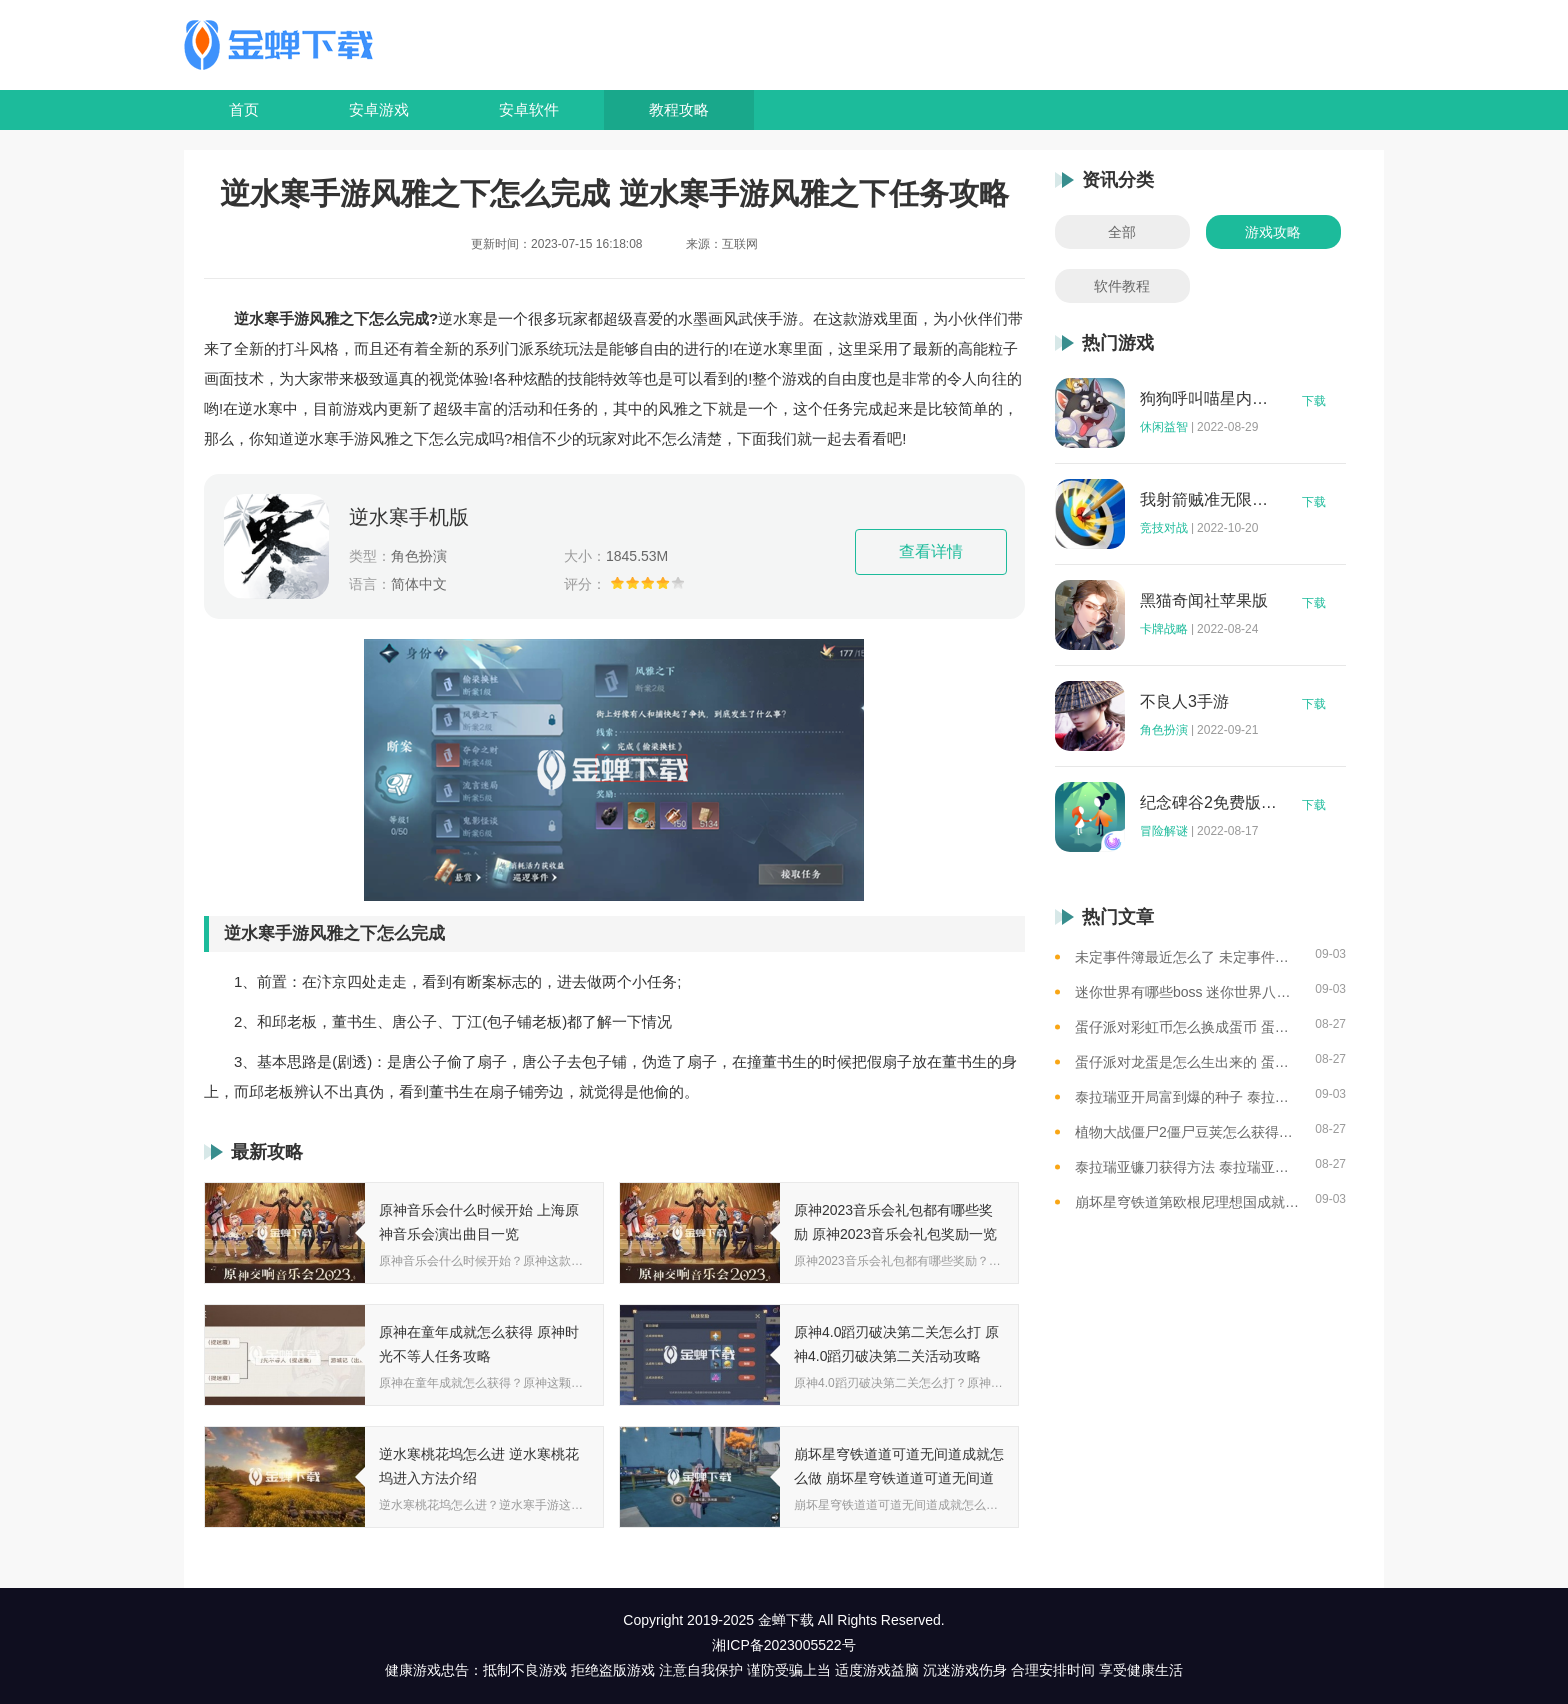 The width and height of the screenshot is (1568, 1704). I want to click on 冒险解谜, so click(1164, 831).